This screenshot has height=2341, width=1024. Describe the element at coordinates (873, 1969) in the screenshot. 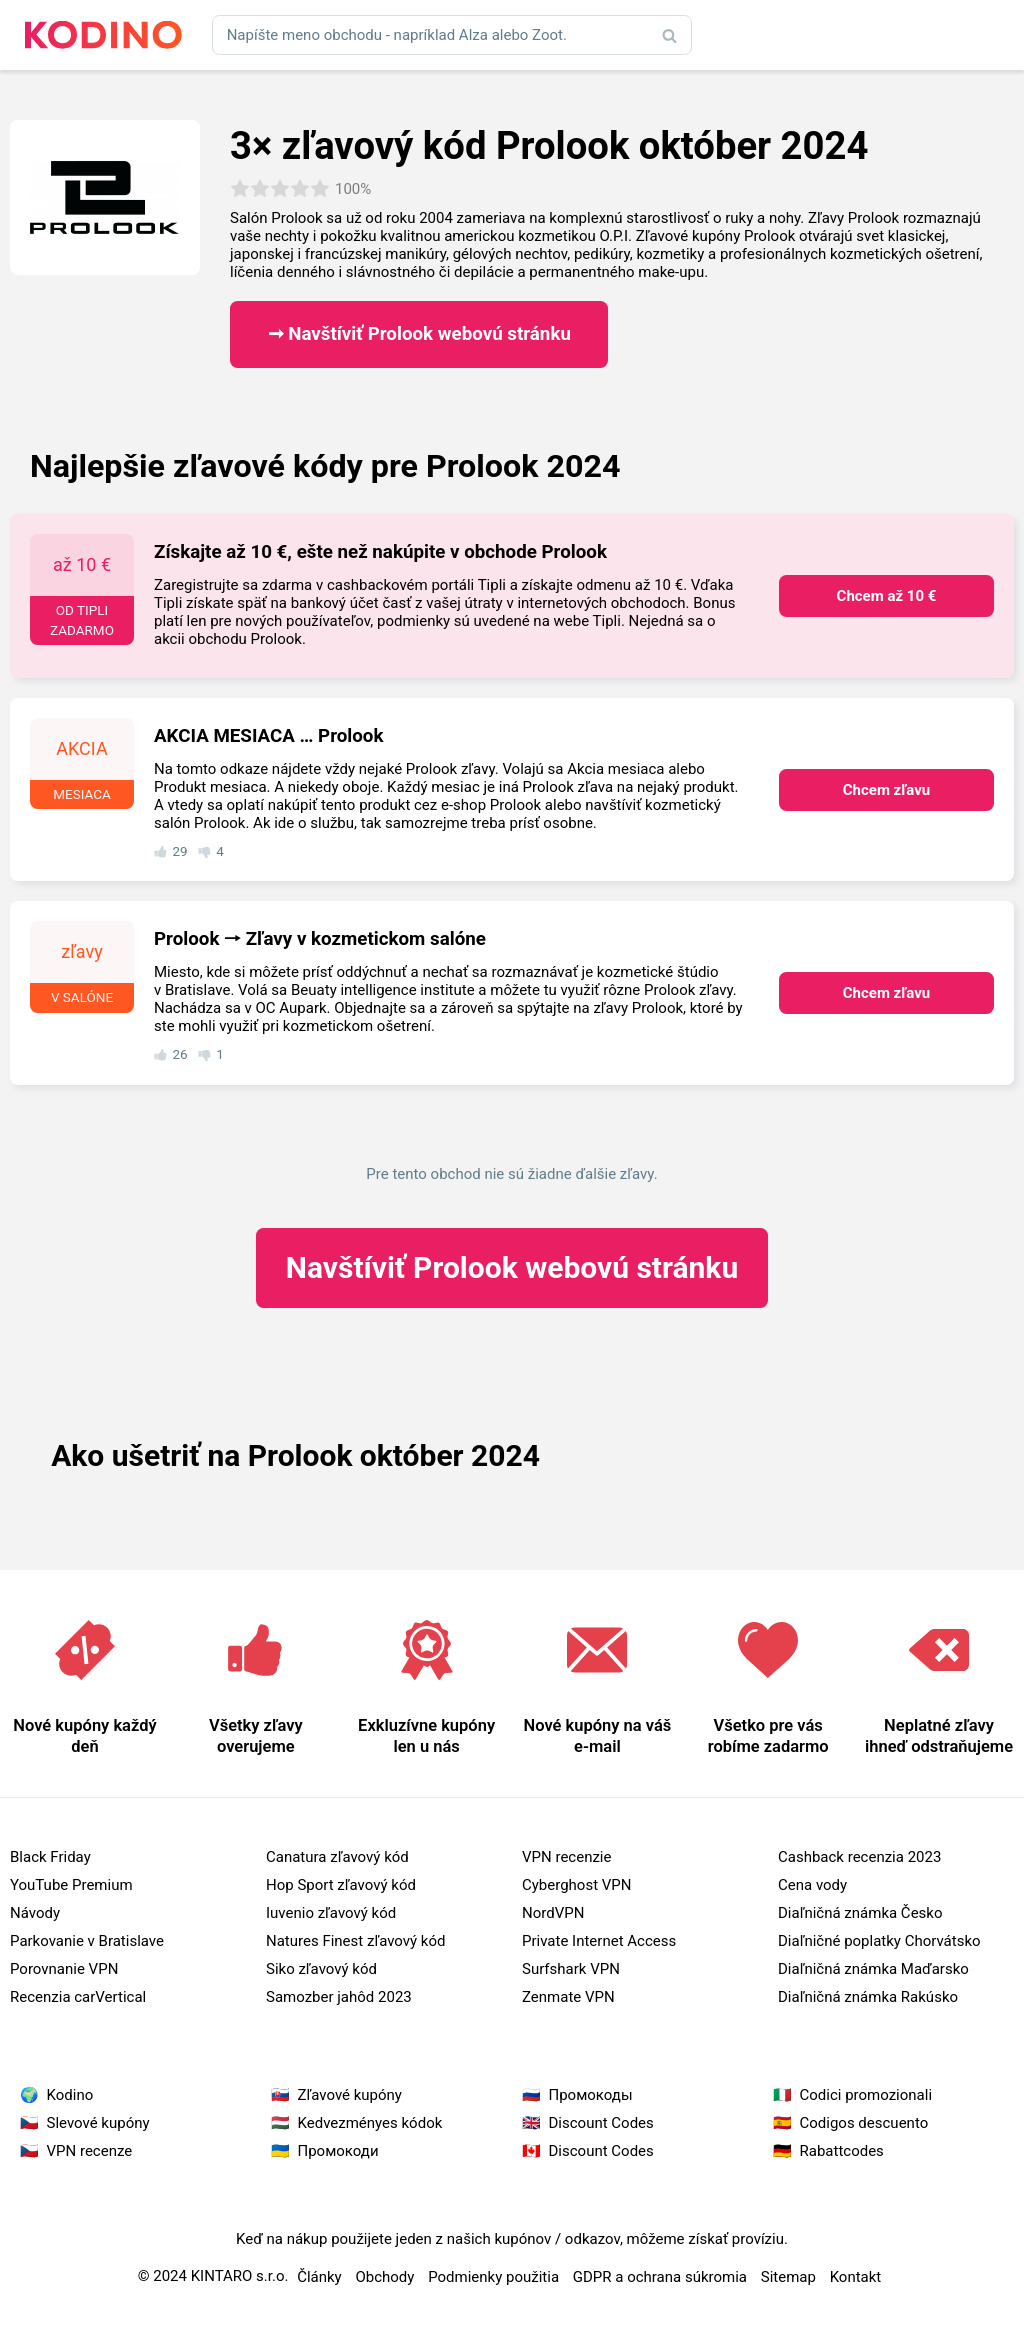

I see `Diaľničná známka Maďarsko` at that location.